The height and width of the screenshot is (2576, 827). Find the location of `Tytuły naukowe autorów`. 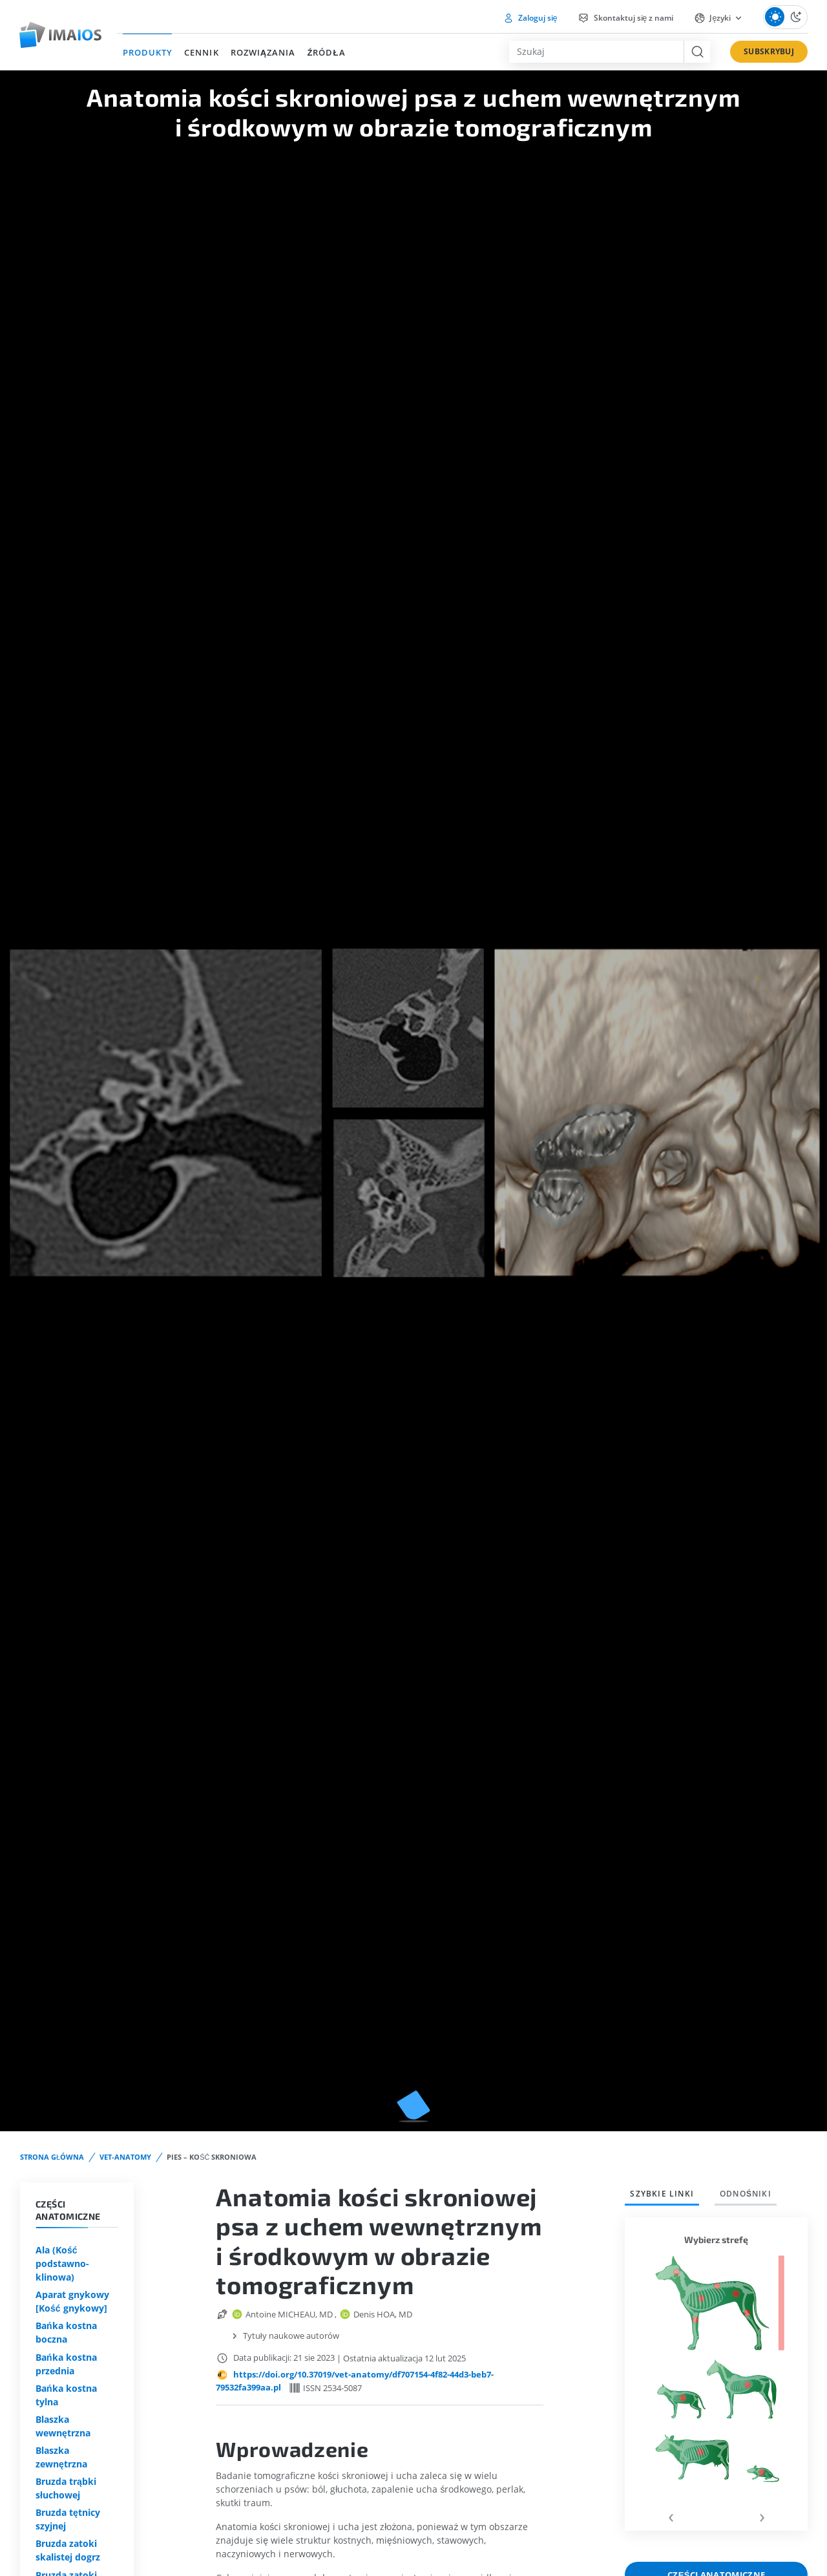

Tytuły naukowe autorów is located at coordinates (291, 2335).